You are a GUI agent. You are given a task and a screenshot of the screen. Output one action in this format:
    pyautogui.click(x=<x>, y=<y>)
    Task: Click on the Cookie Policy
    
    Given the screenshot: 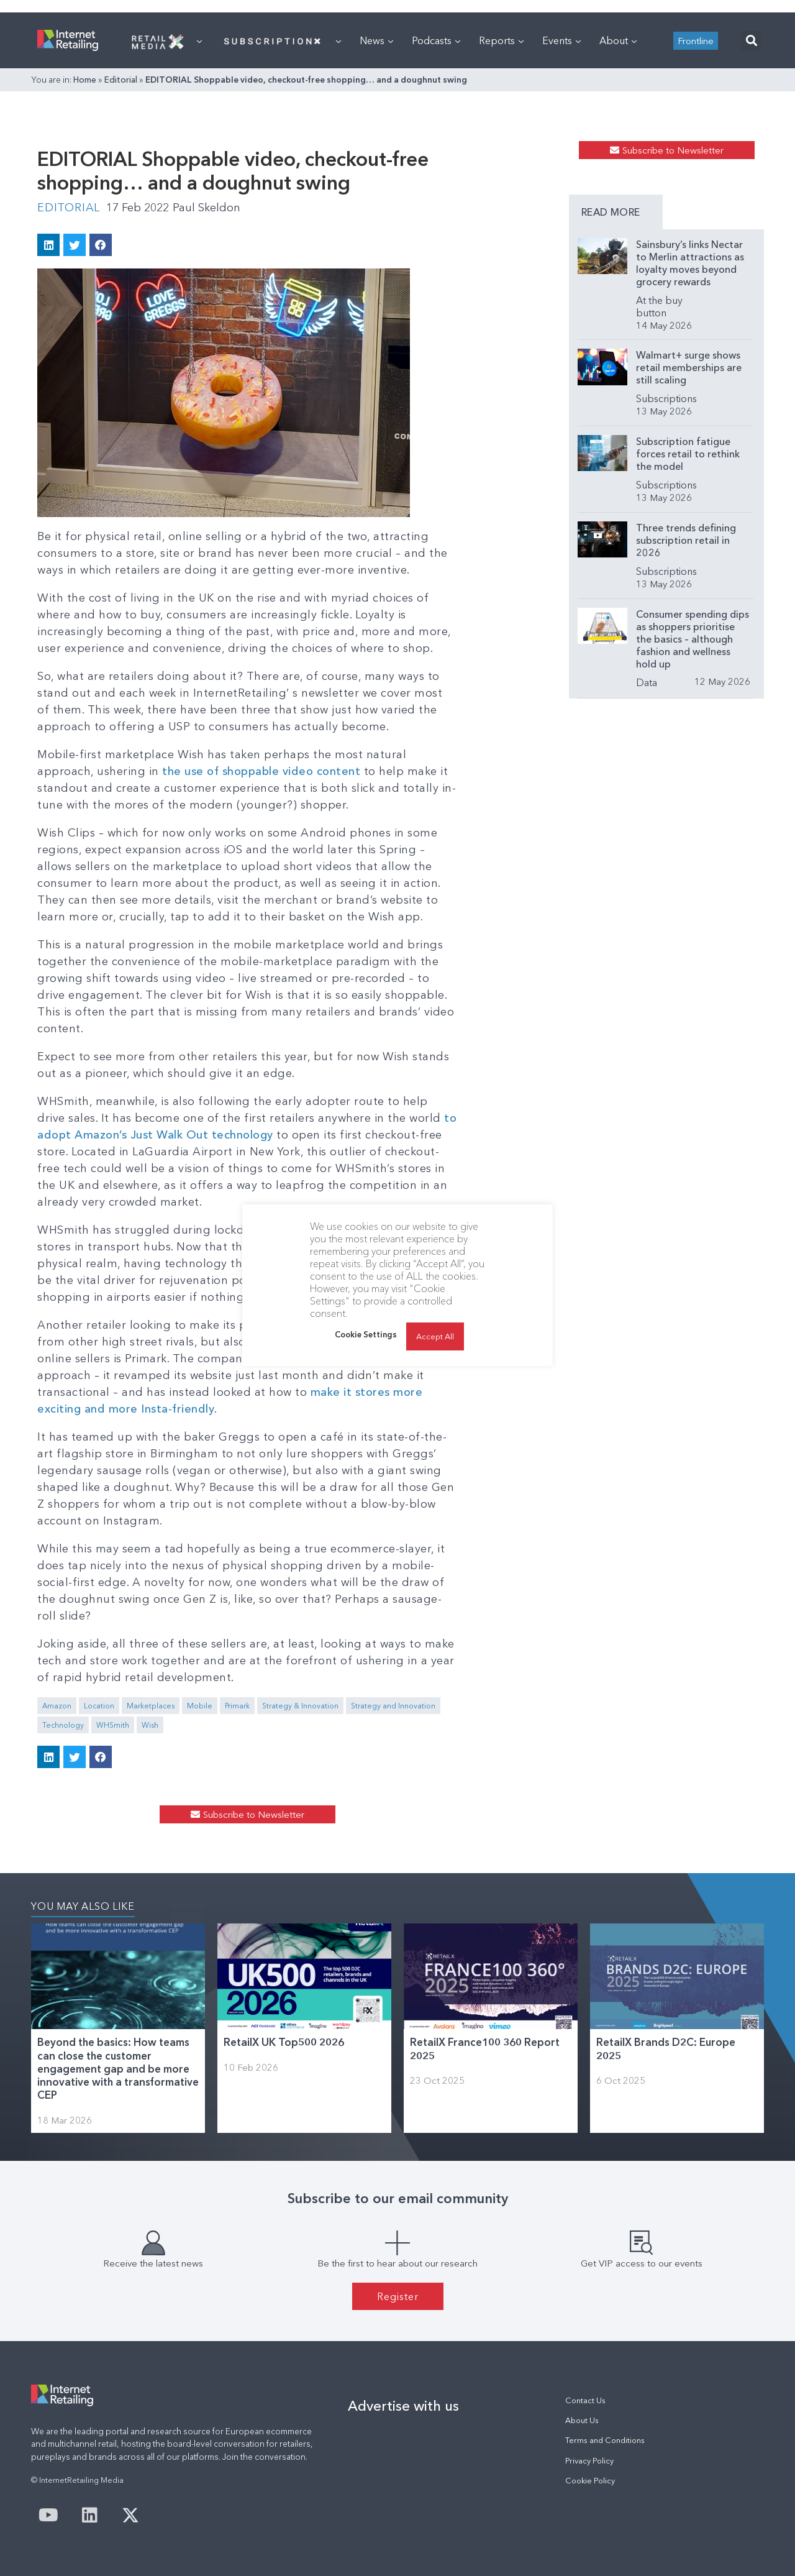 What is the action you would take?
    pyautogui.click(x=590, y=2480)
    